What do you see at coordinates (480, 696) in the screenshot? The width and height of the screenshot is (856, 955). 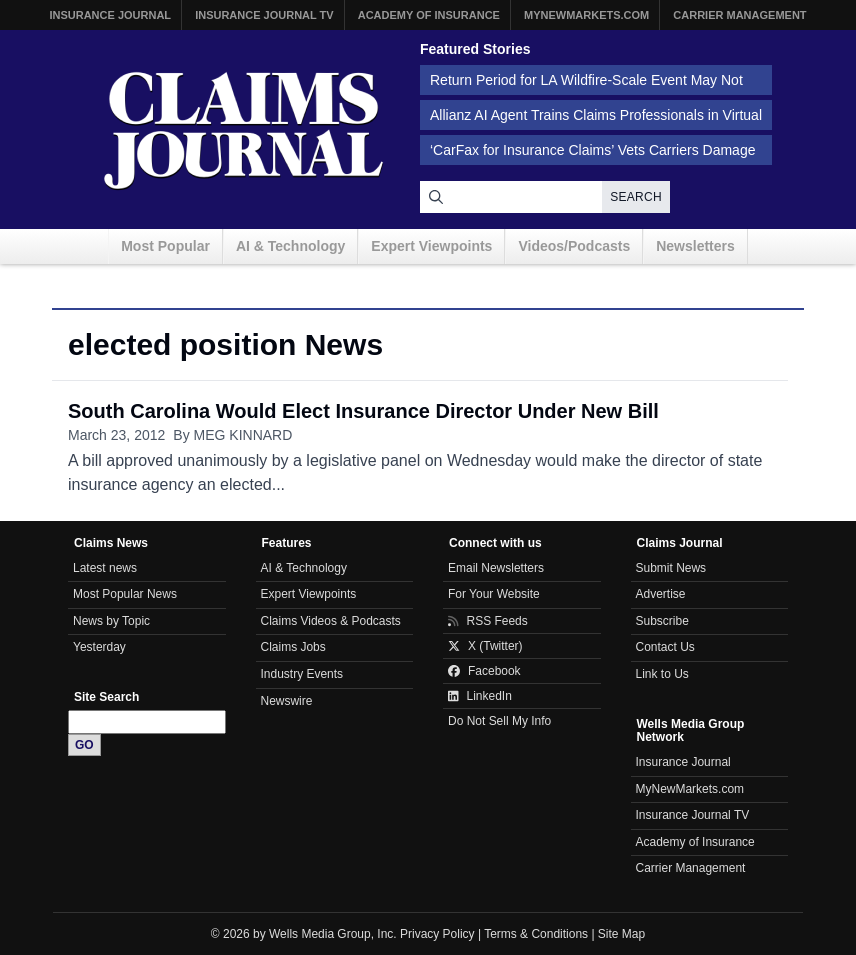 I see `LinkedIn` at bounding box center [480, 696].